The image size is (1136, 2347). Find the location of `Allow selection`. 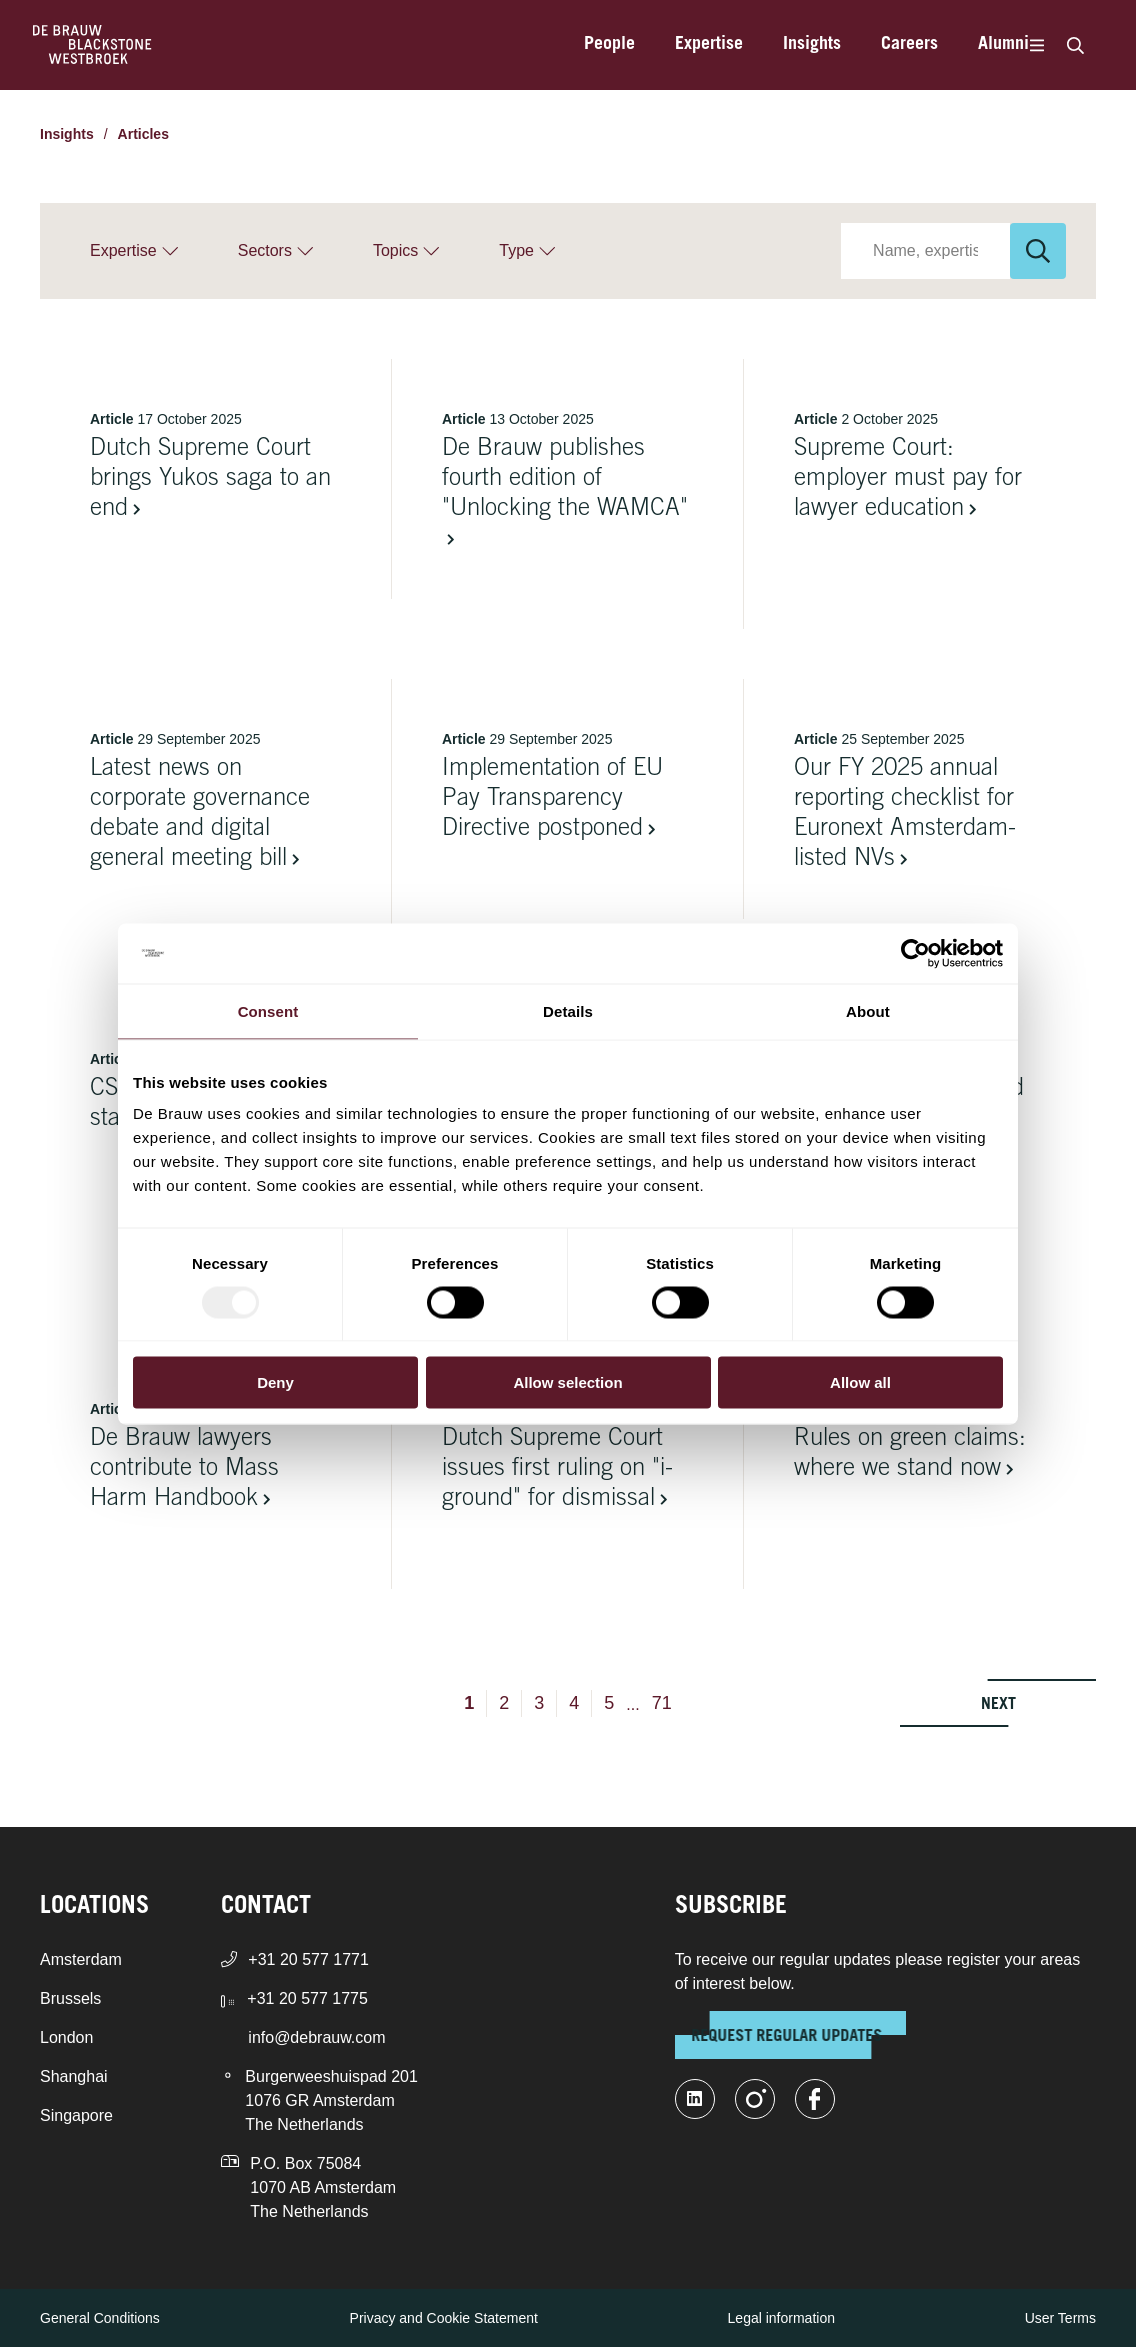

Allow selection is located at coordinates (567, 1382).